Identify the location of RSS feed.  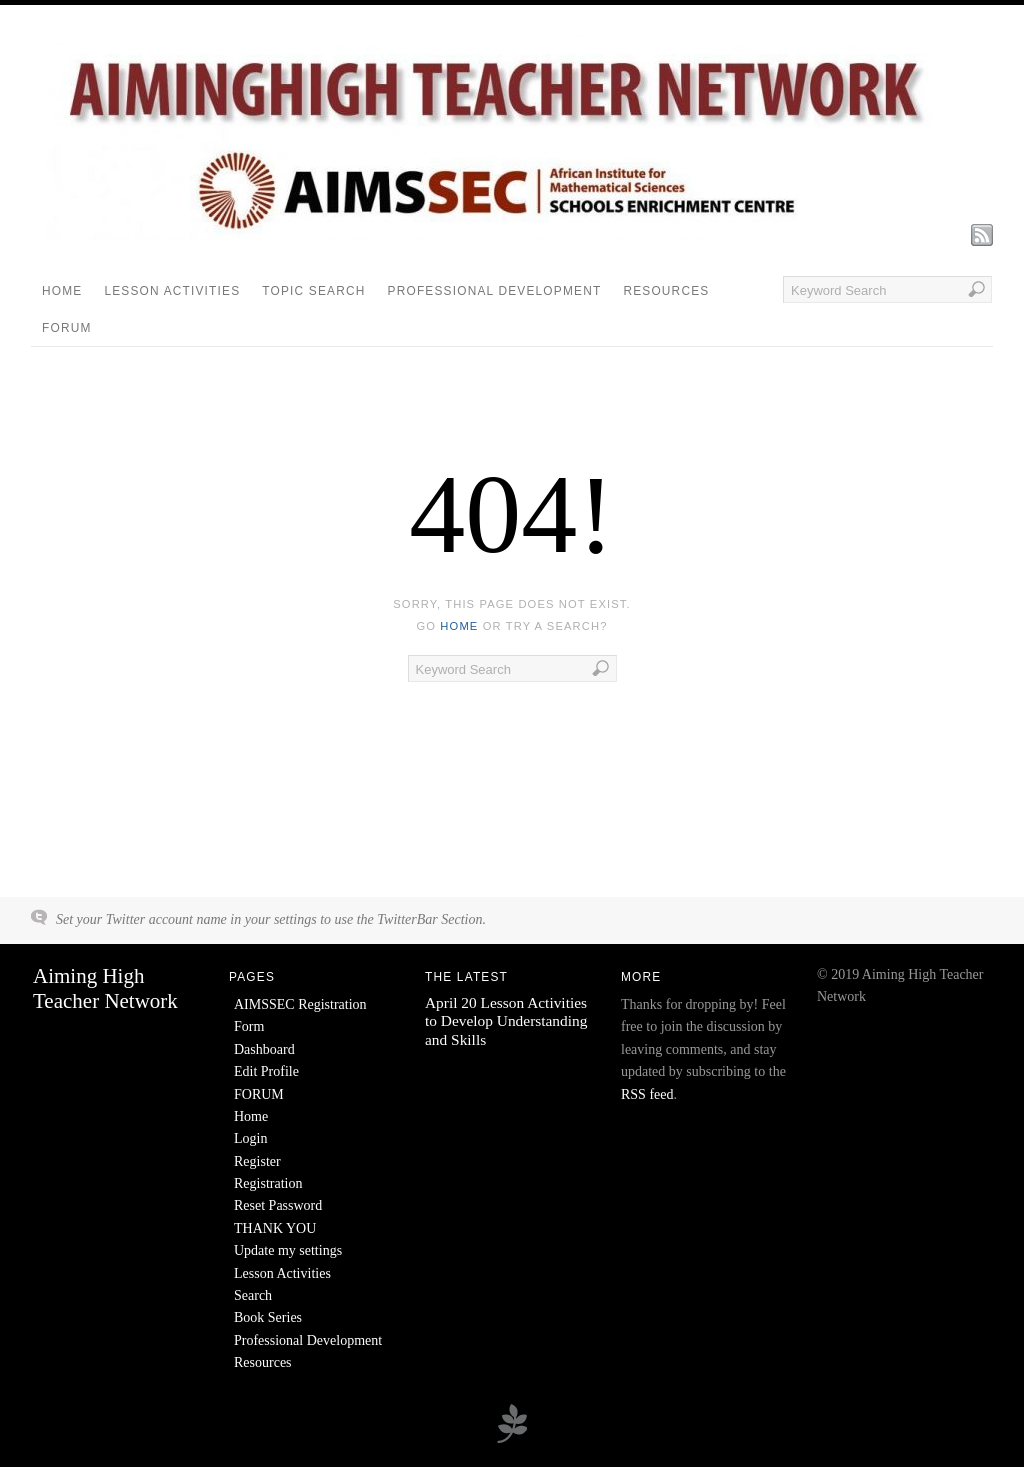
(647, 1094).